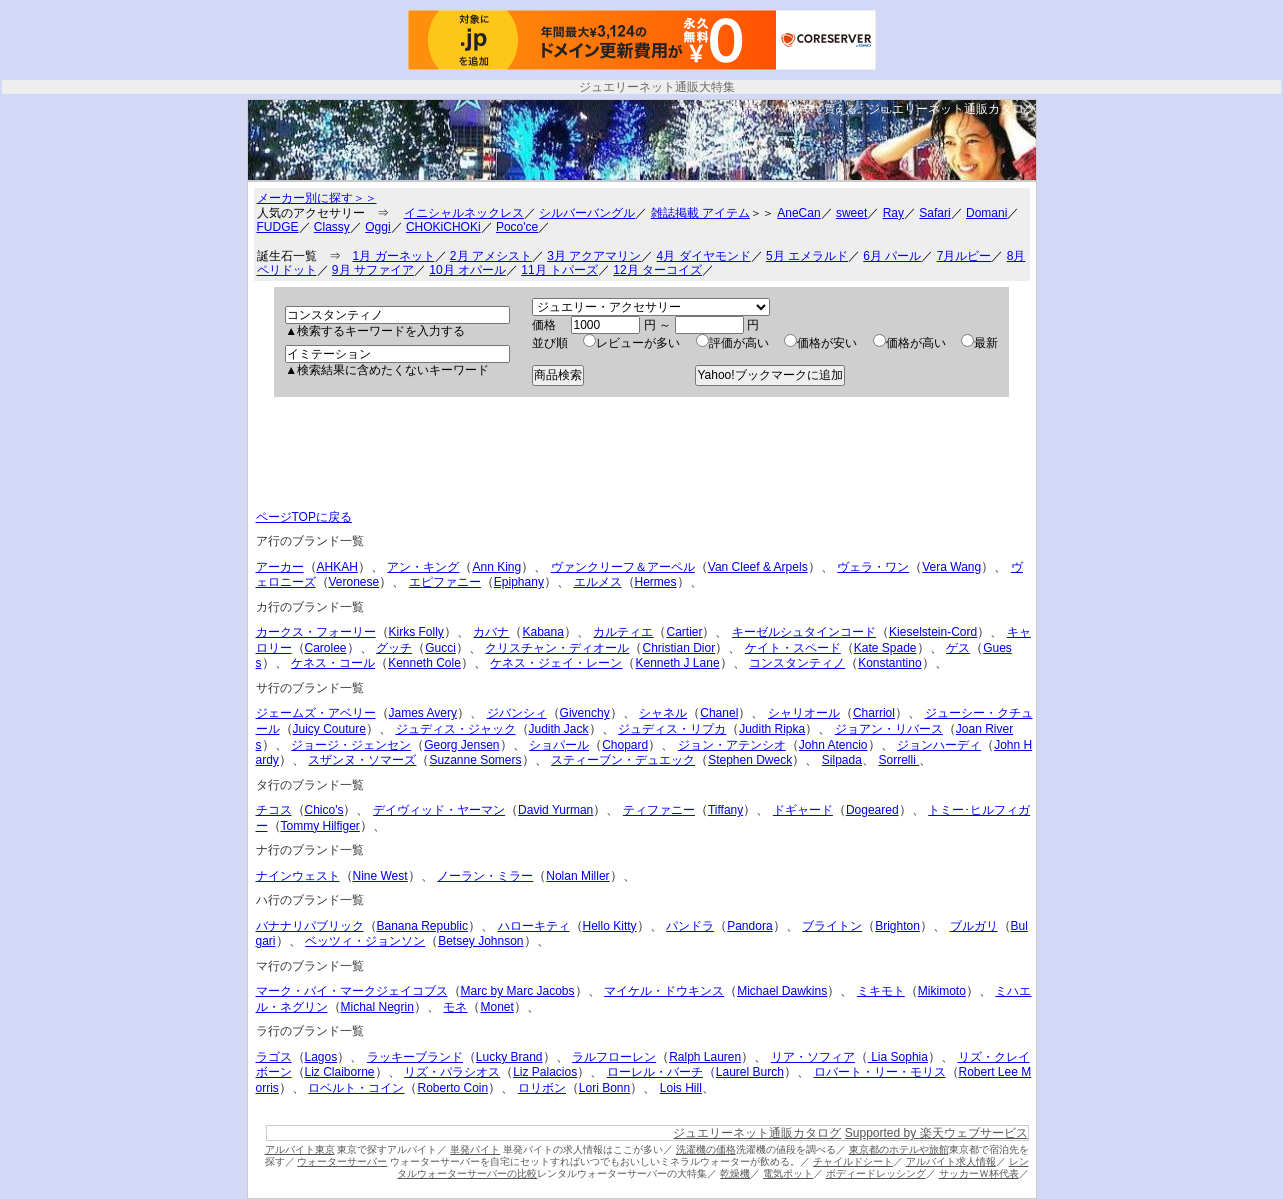 This screenshot has height=1199, width=1283. I want to click on Lia Sophia, so click(898, 1057).